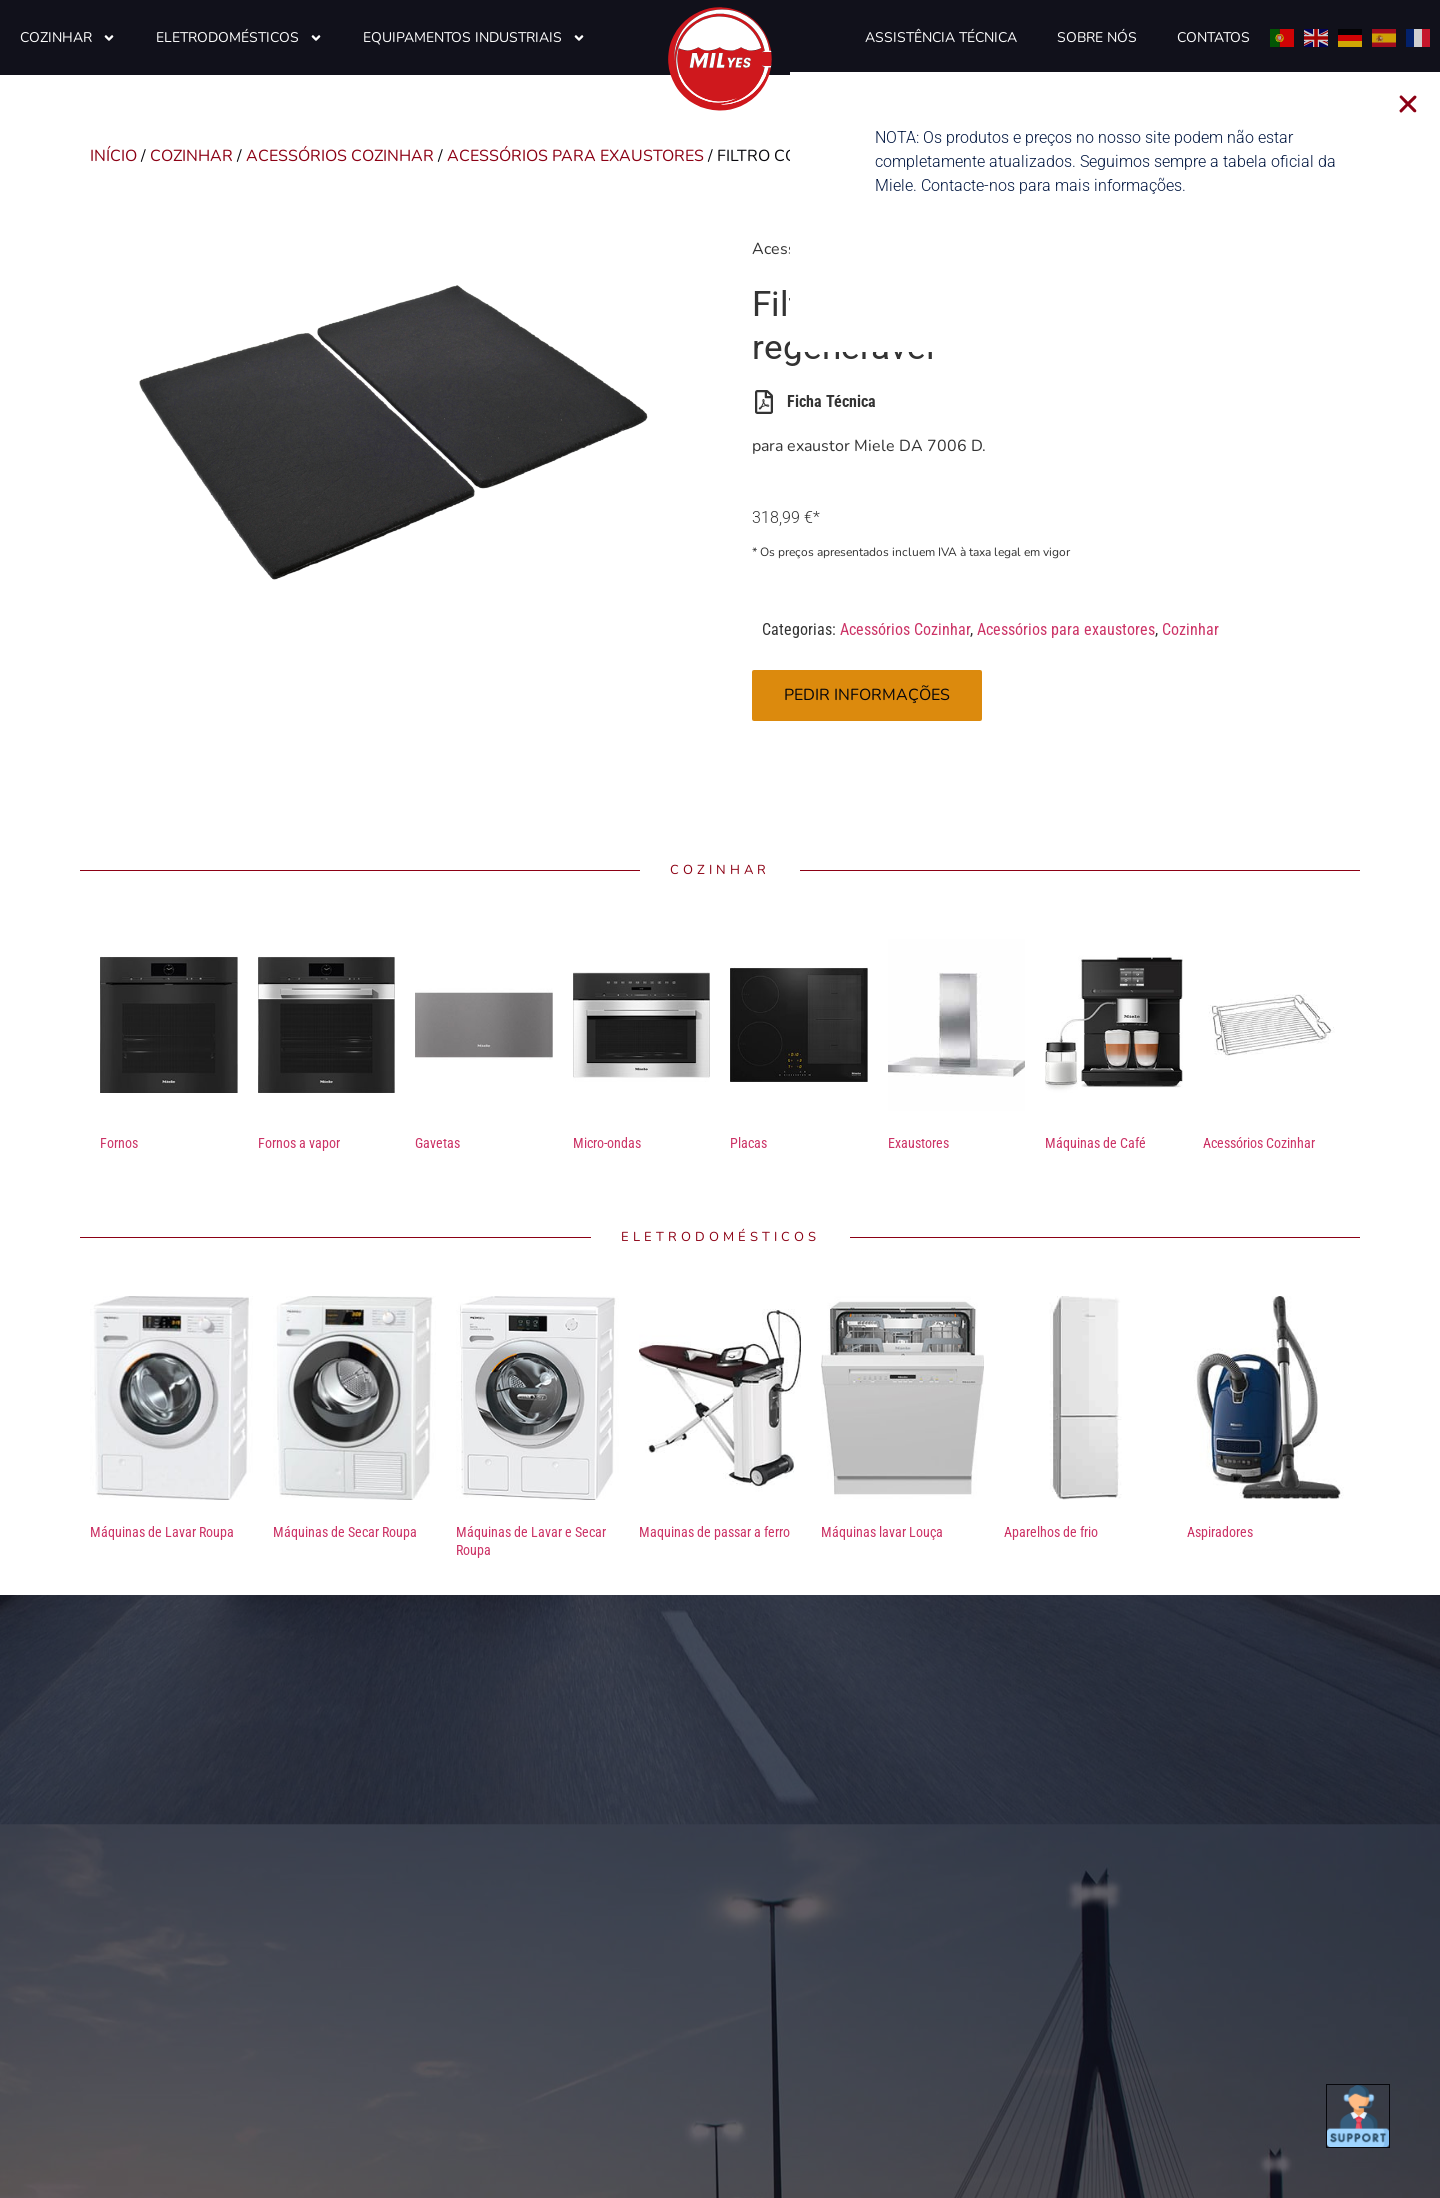  Describe the element at coordinates (607, 1143) in the screenshot. I see `Micro-ondas` at that location.